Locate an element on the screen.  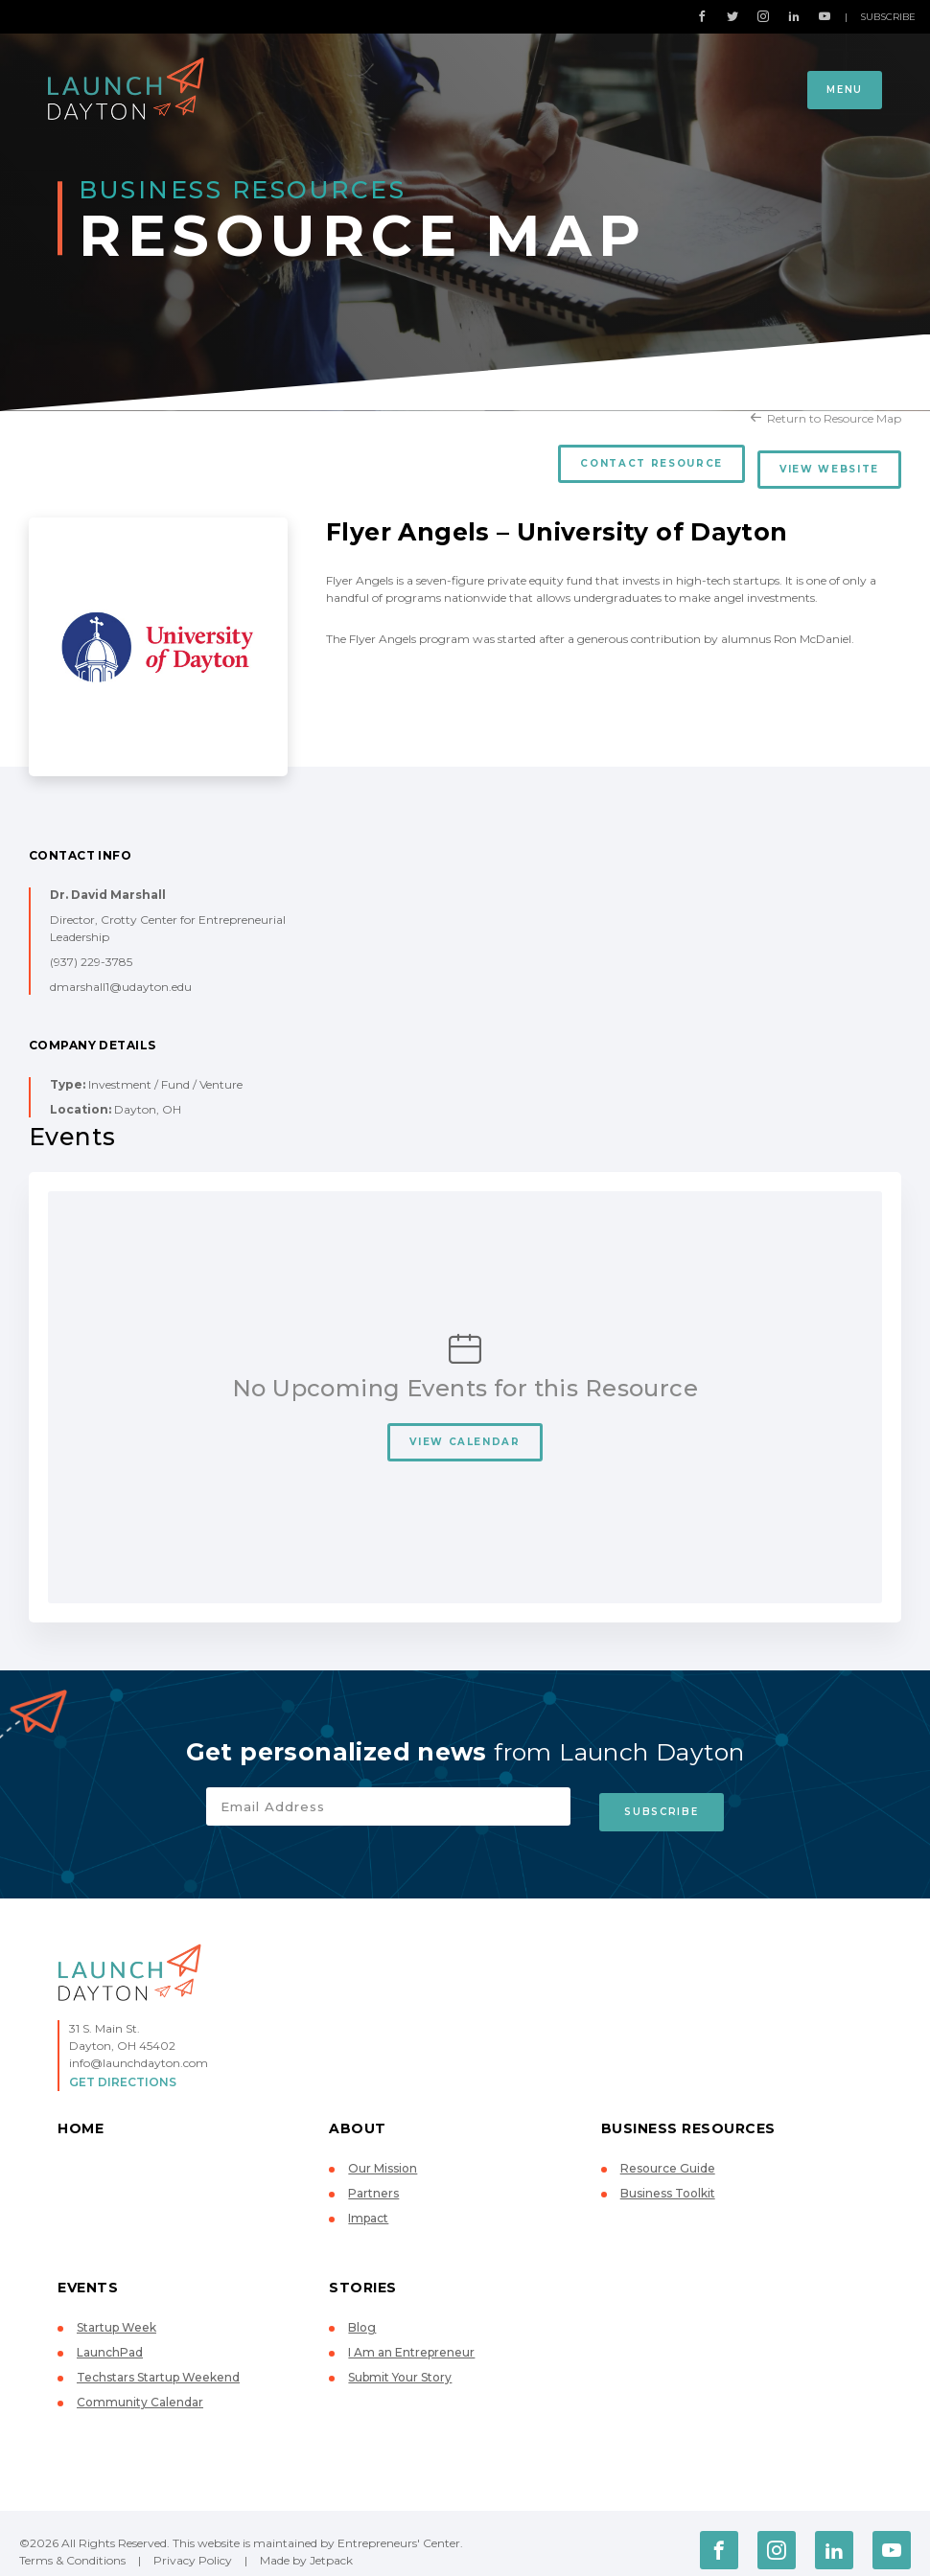
Get Directions is located at coordinates (122, 2069).